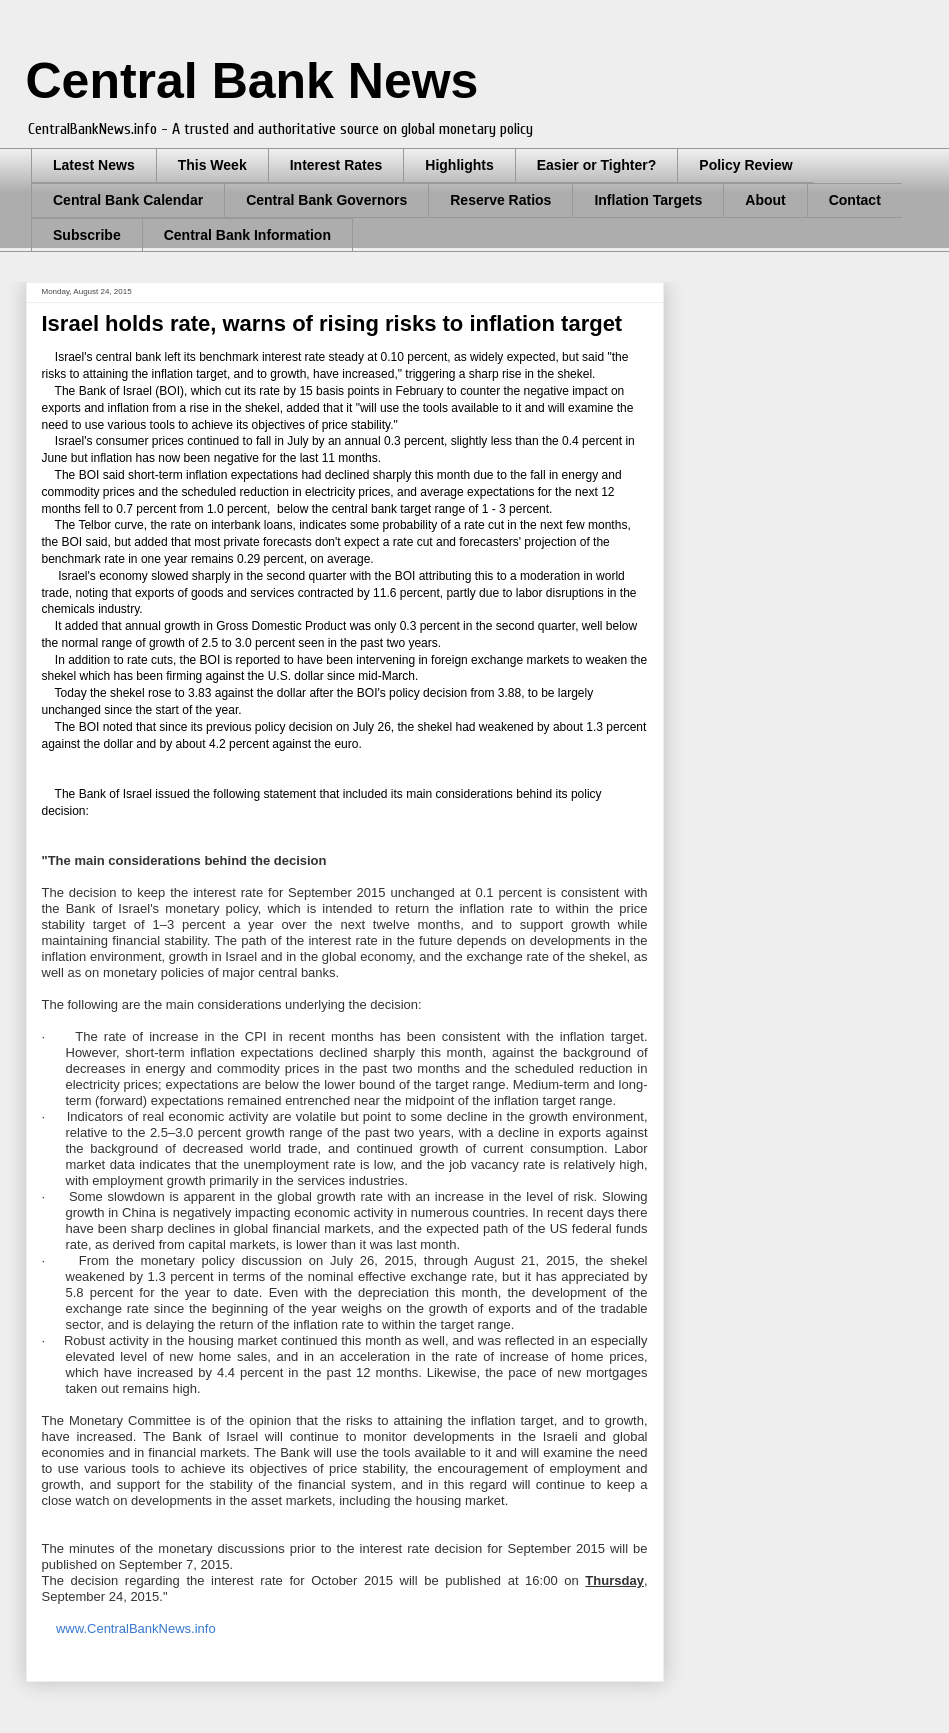 This screenshot has height=1733, width=949. Describe the element at coordinates (459, 165) in the screenshot. I see `Highlights` at that location.